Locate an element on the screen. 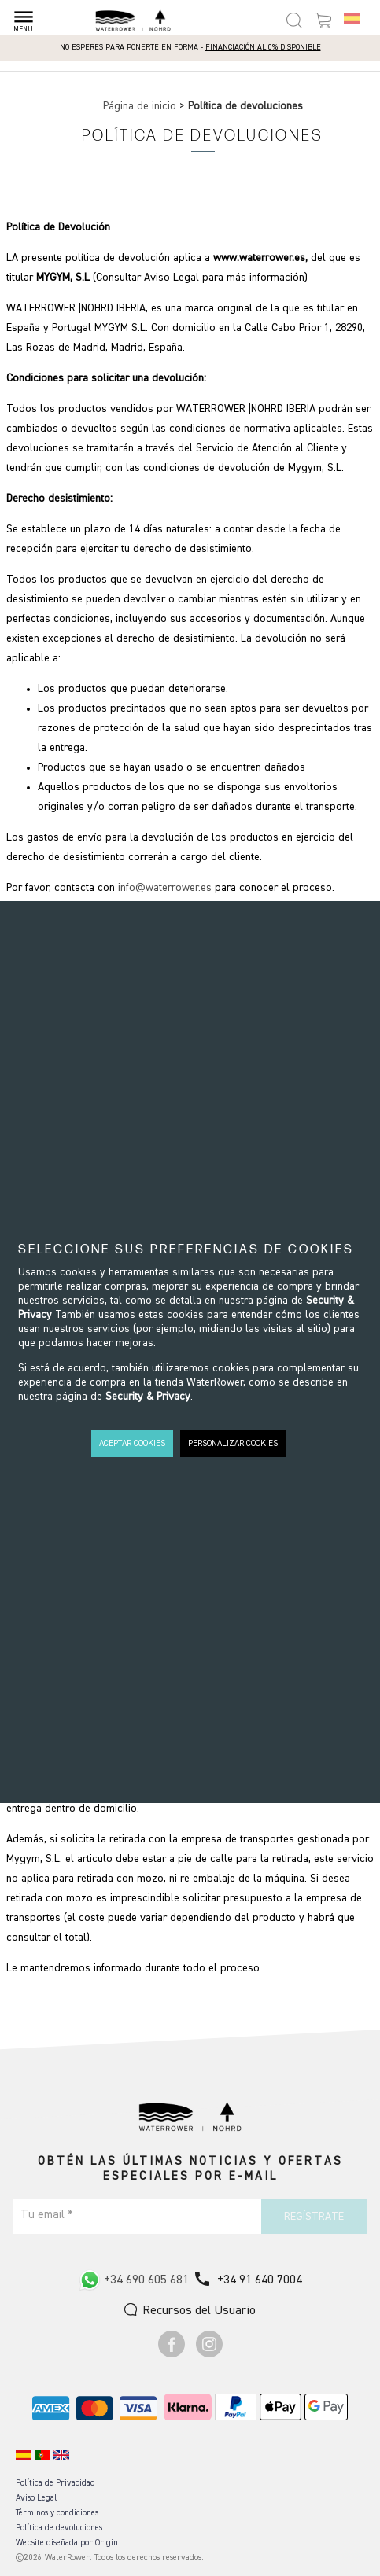 This screenshot has height=2576, width=380. PERSONALIZAR COOKIES [button] is located at coordinates (233, 1443).